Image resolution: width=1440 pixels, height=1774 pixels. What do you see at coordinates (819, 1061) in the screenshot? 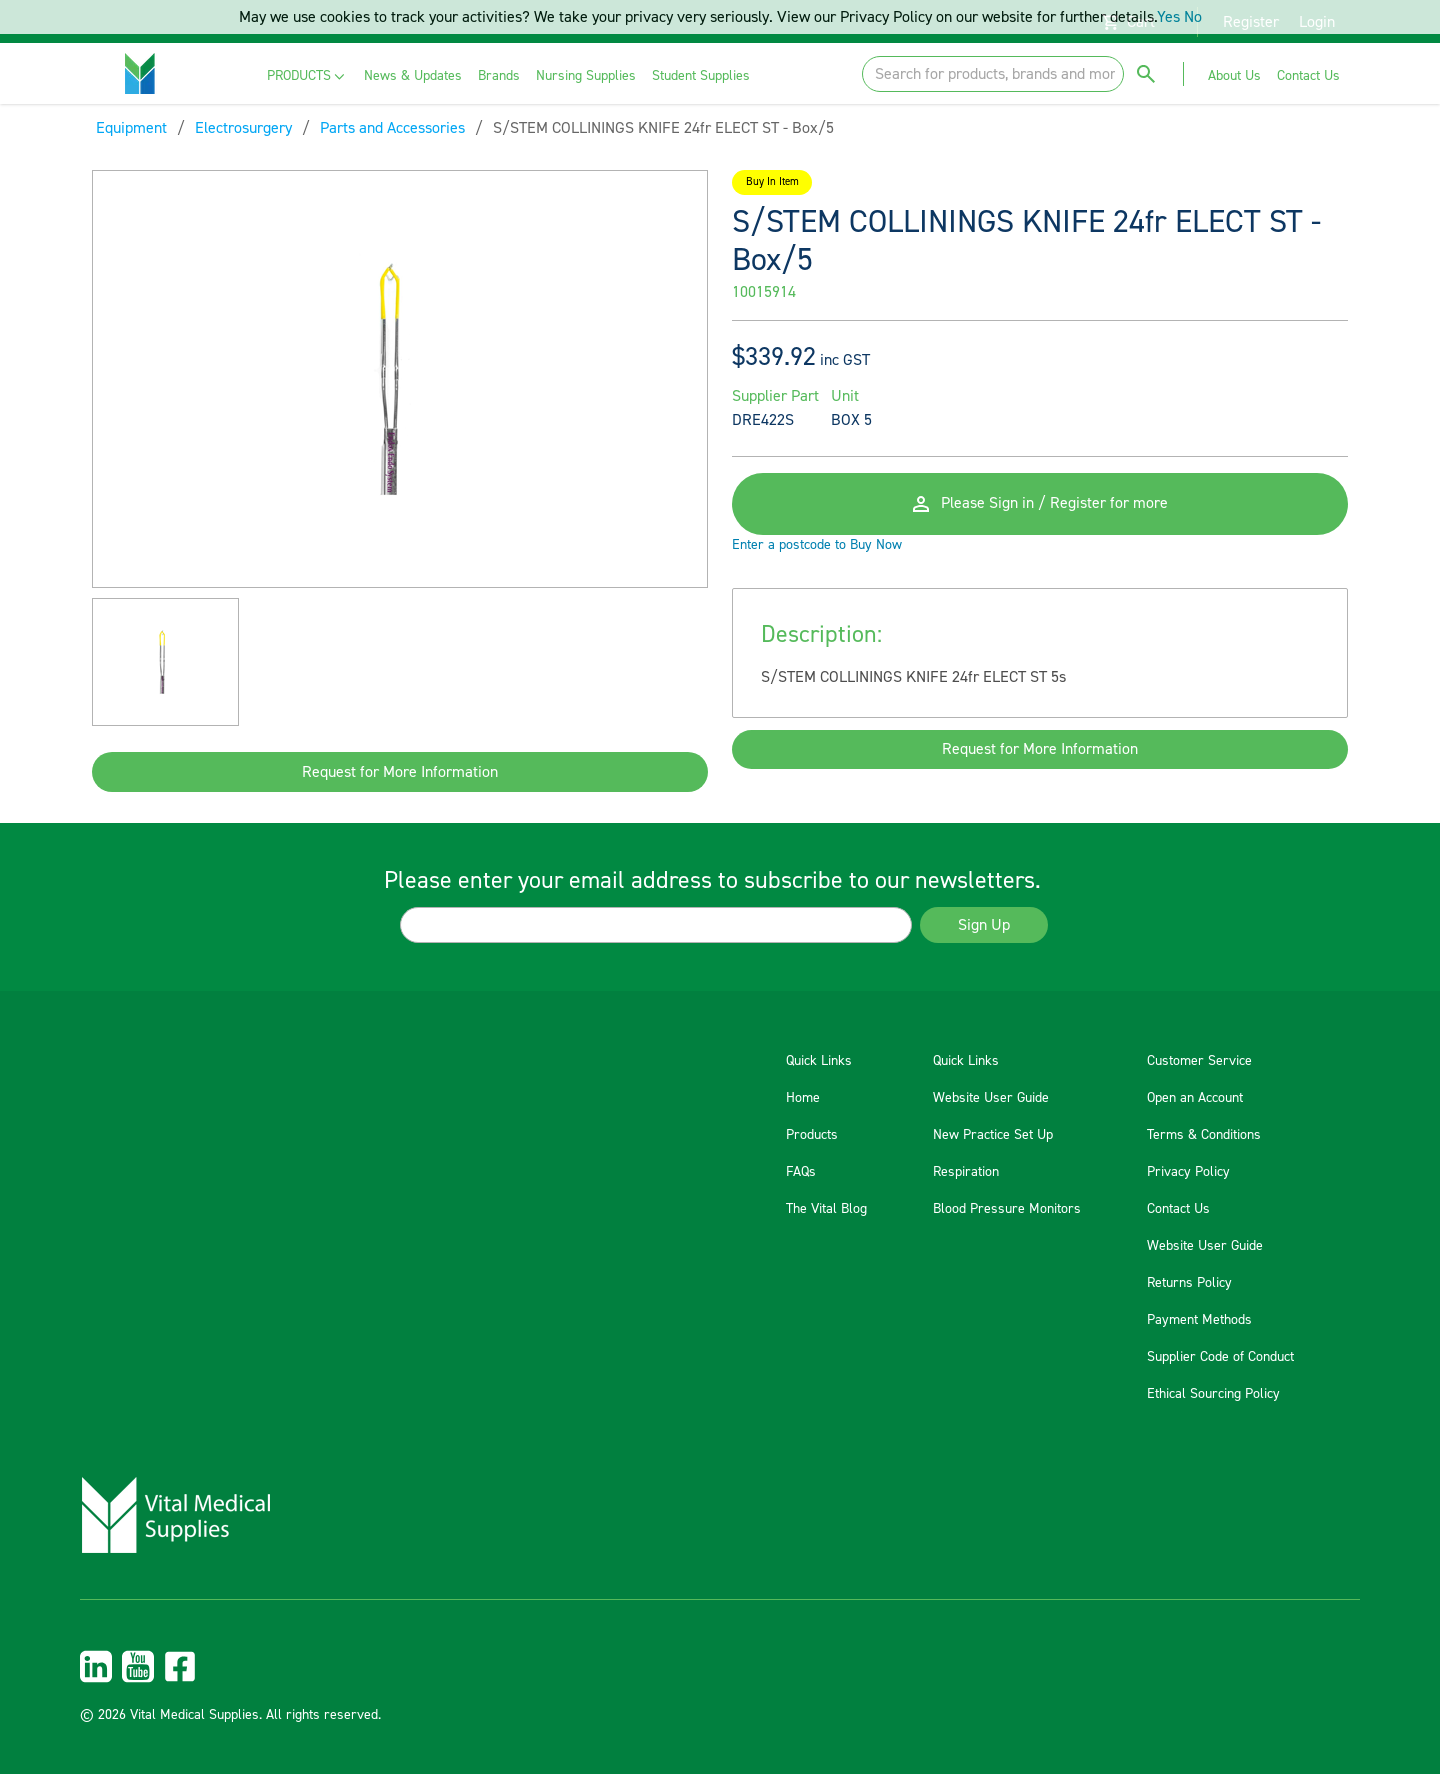
I see `Quick Links` at bounding box center [819, 1061].